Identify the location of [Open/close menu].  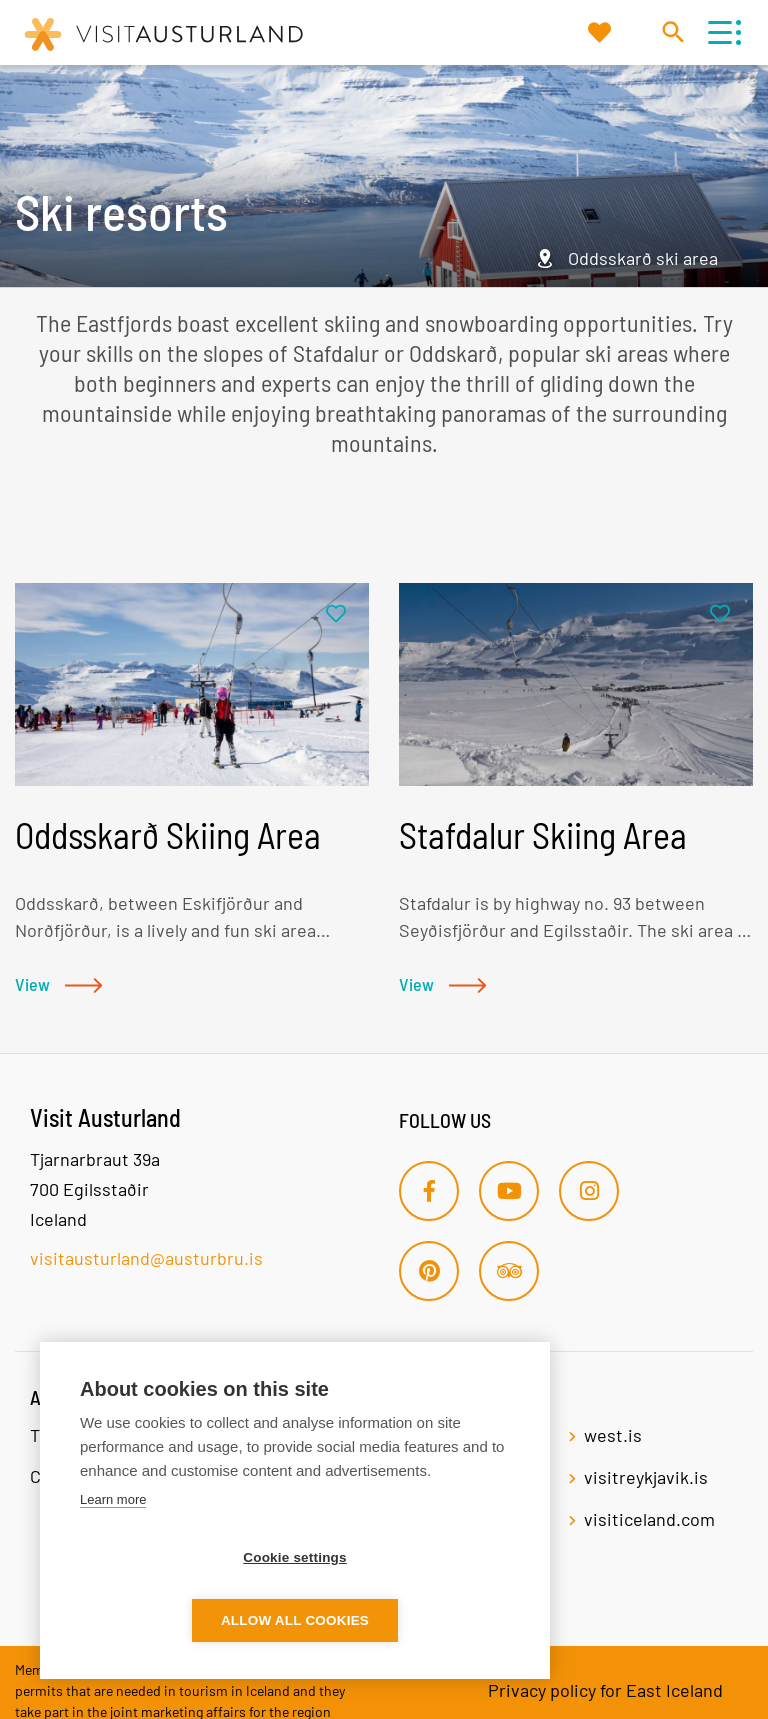
(719, 32).